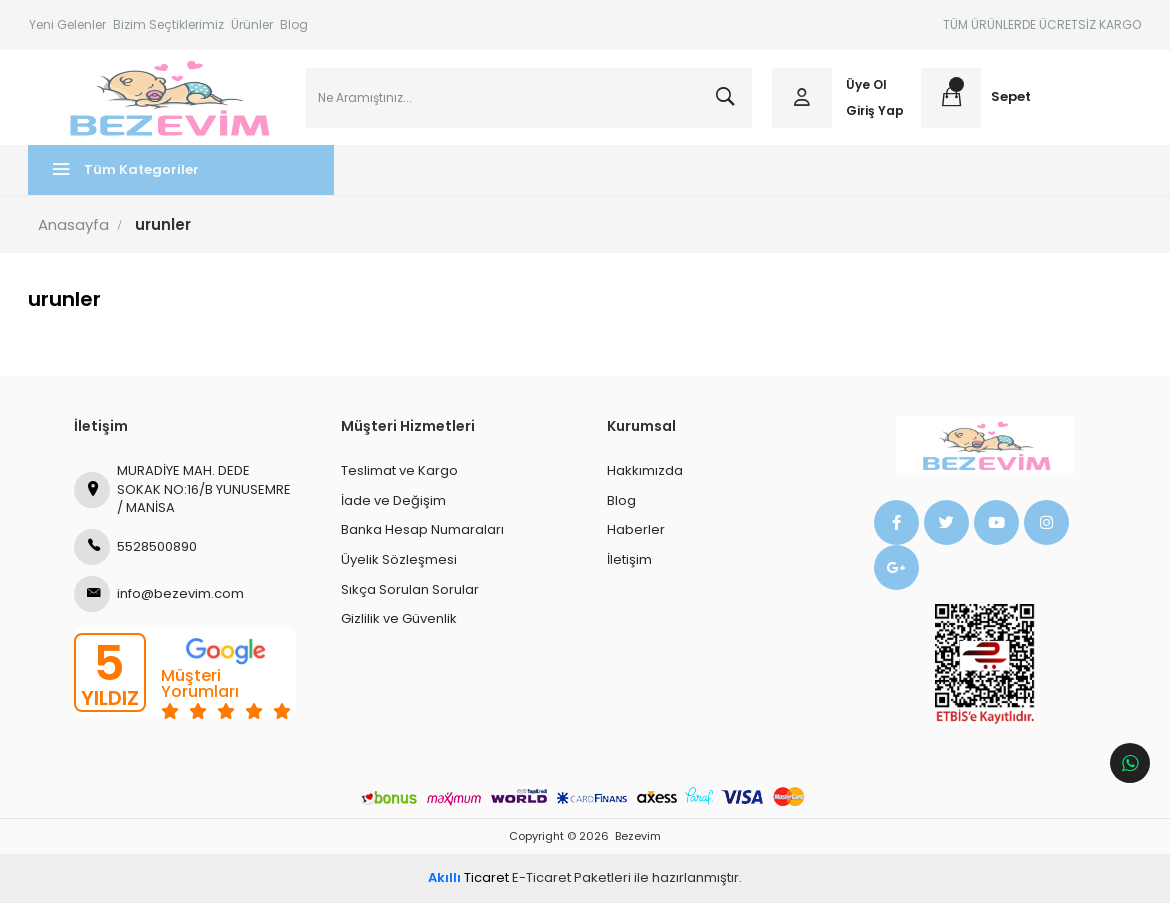 The height and width of the screenshot is (908, 1170). Describe the element at coordinates (294, 24) in the screenshot. I see `Blog` at that location.